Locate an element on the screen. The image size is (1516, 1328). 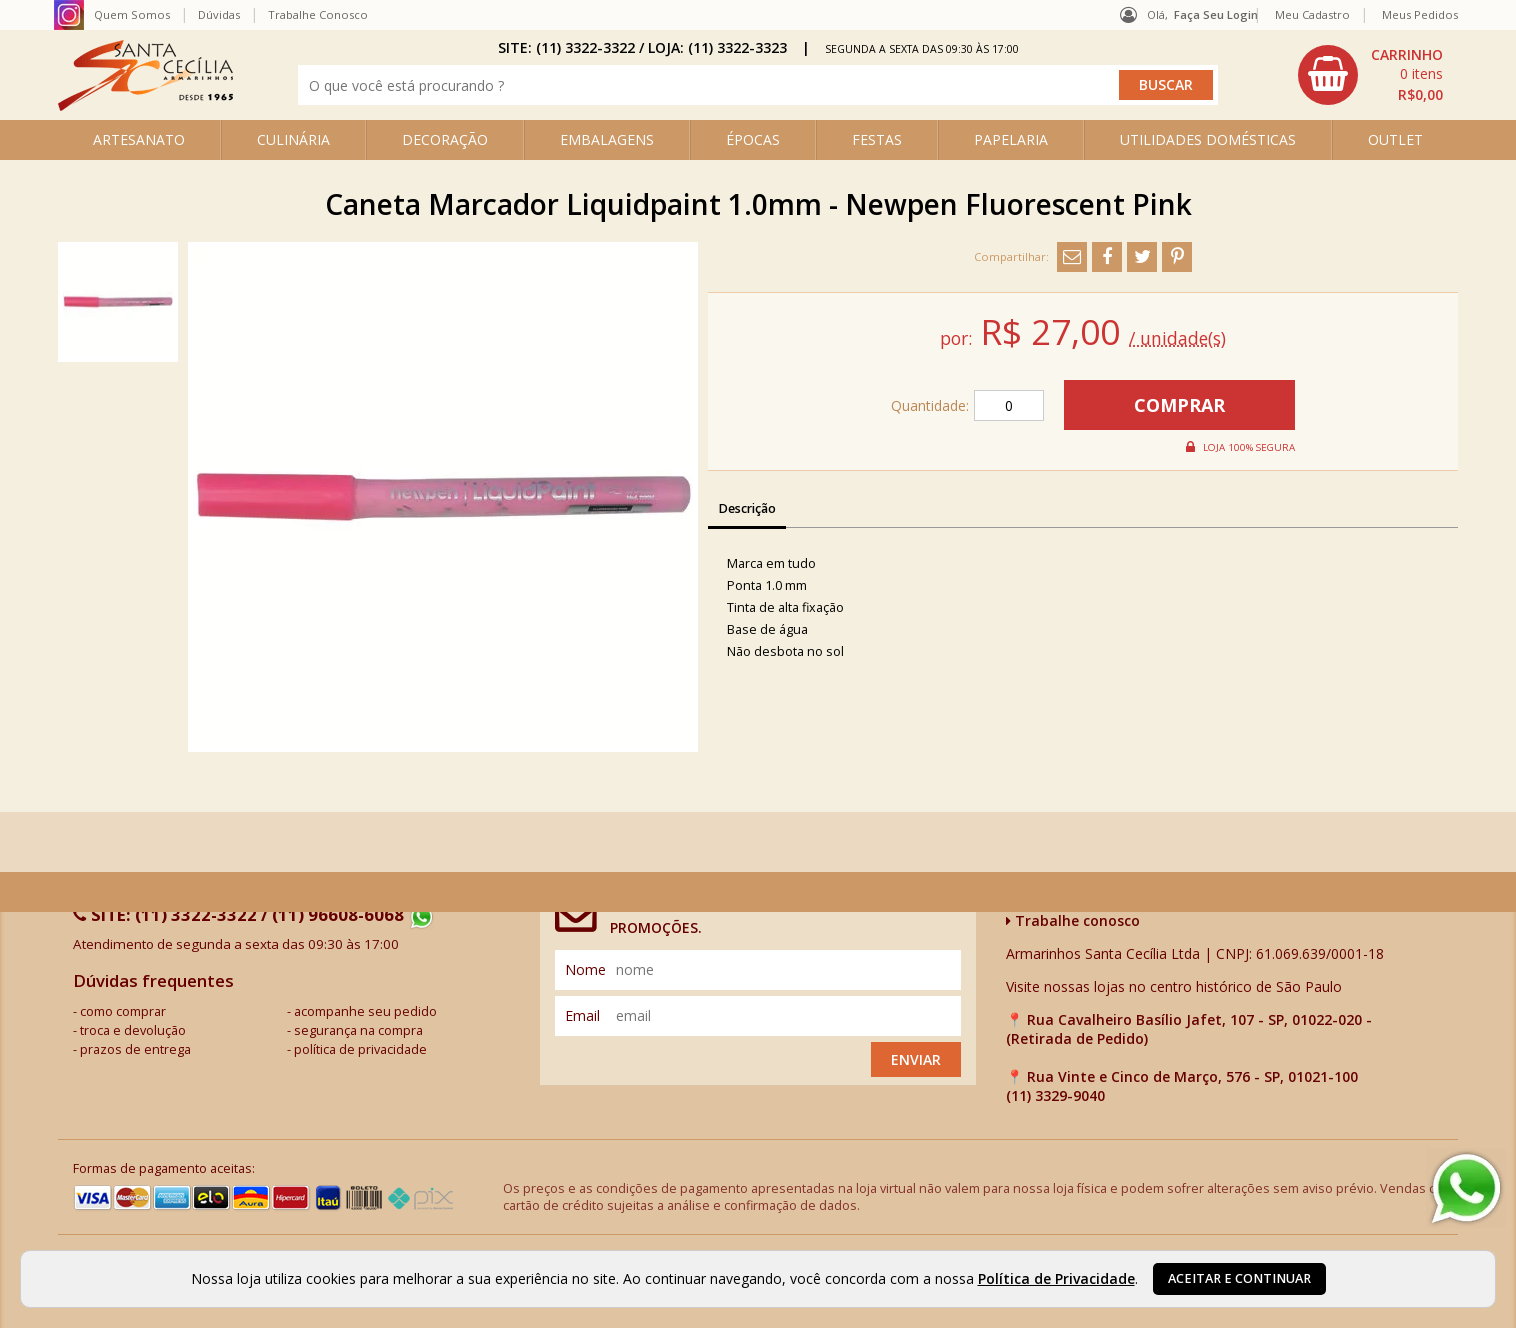
Política de Privacidade is located at coordinates (1056, 1278).